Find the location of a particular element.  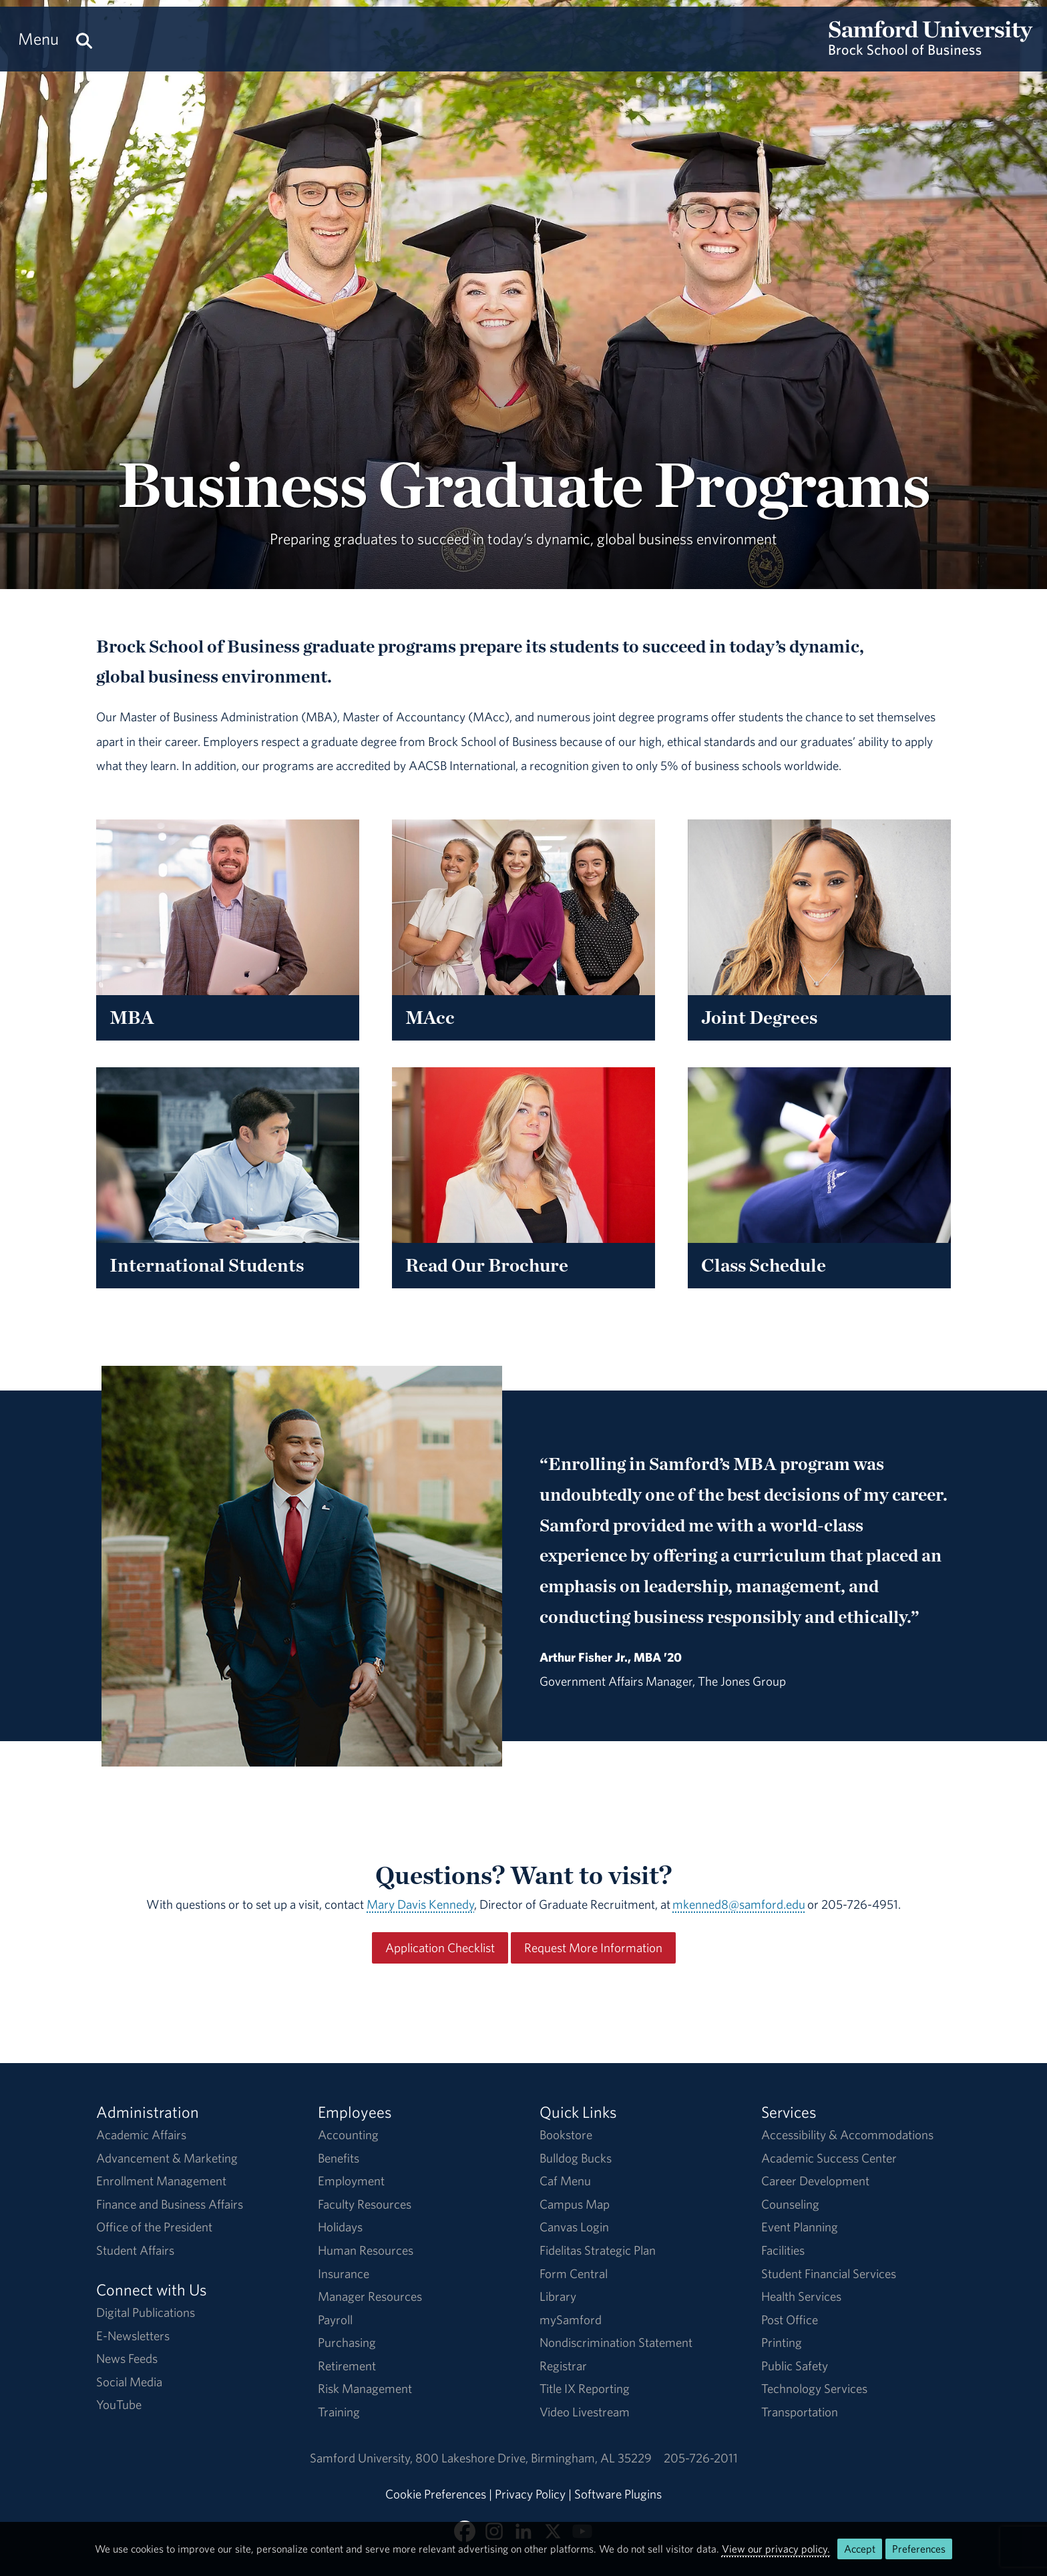

E-Newsletters is located at coordinates (133, 2336).